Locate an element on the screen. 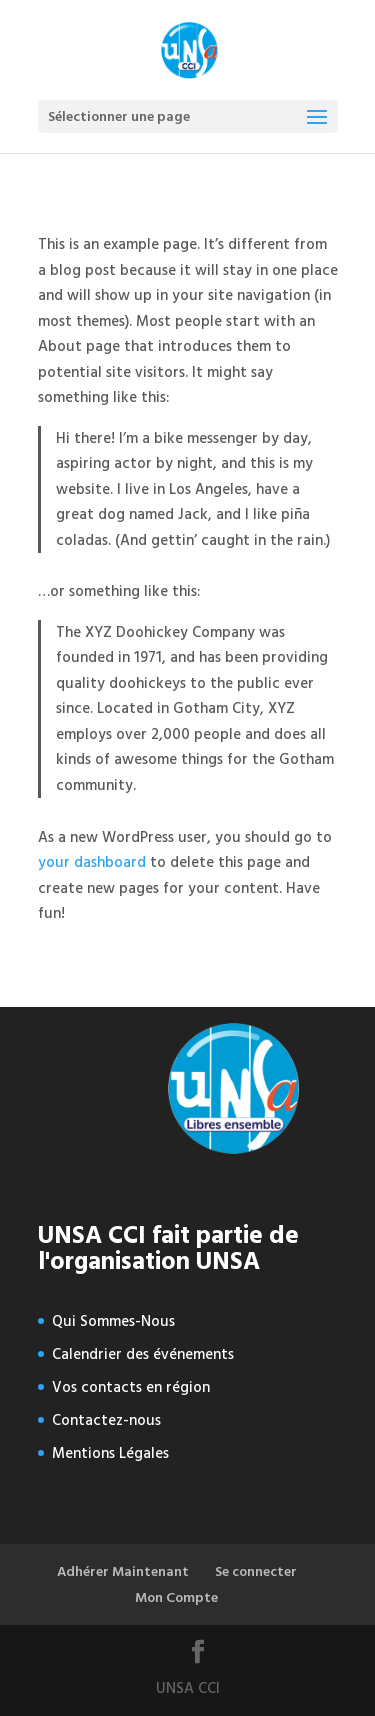 This screenshot has height=1716, width=375. Mon Compte is located at coordinates (176, 1597).